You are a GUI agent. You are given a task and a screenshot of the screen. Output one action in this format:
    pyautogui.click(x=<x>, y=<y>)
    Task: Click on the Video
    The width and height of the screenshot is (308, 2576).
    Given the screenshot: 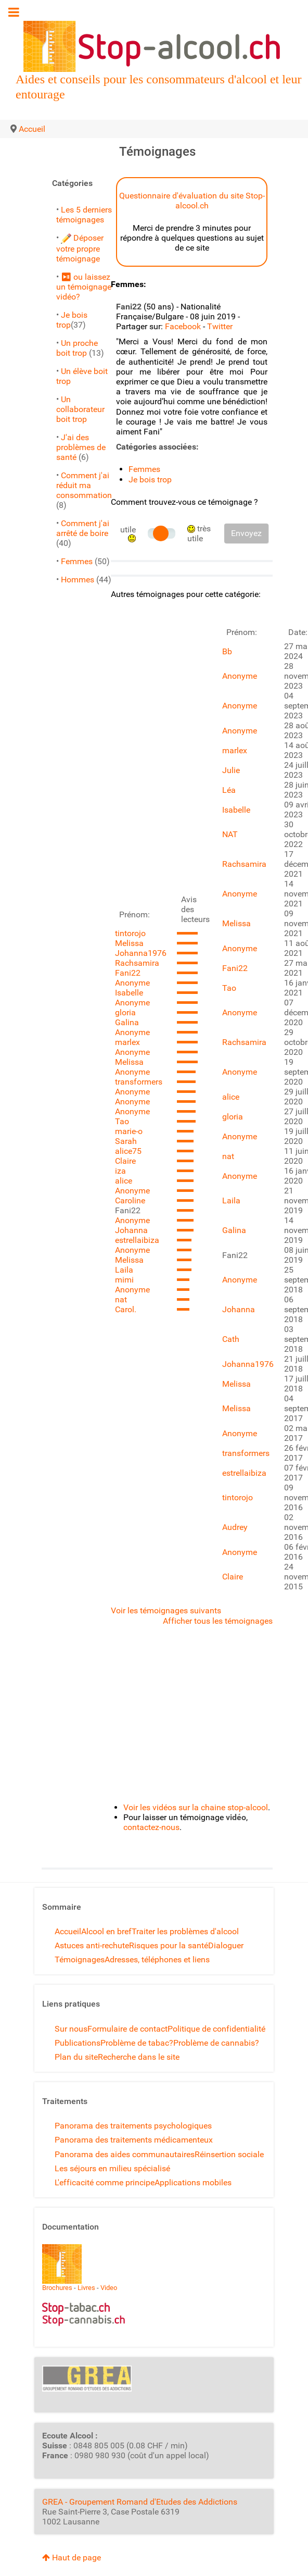 What is the action you would take?
    pyautogui.click(x=108, y=2288)
    